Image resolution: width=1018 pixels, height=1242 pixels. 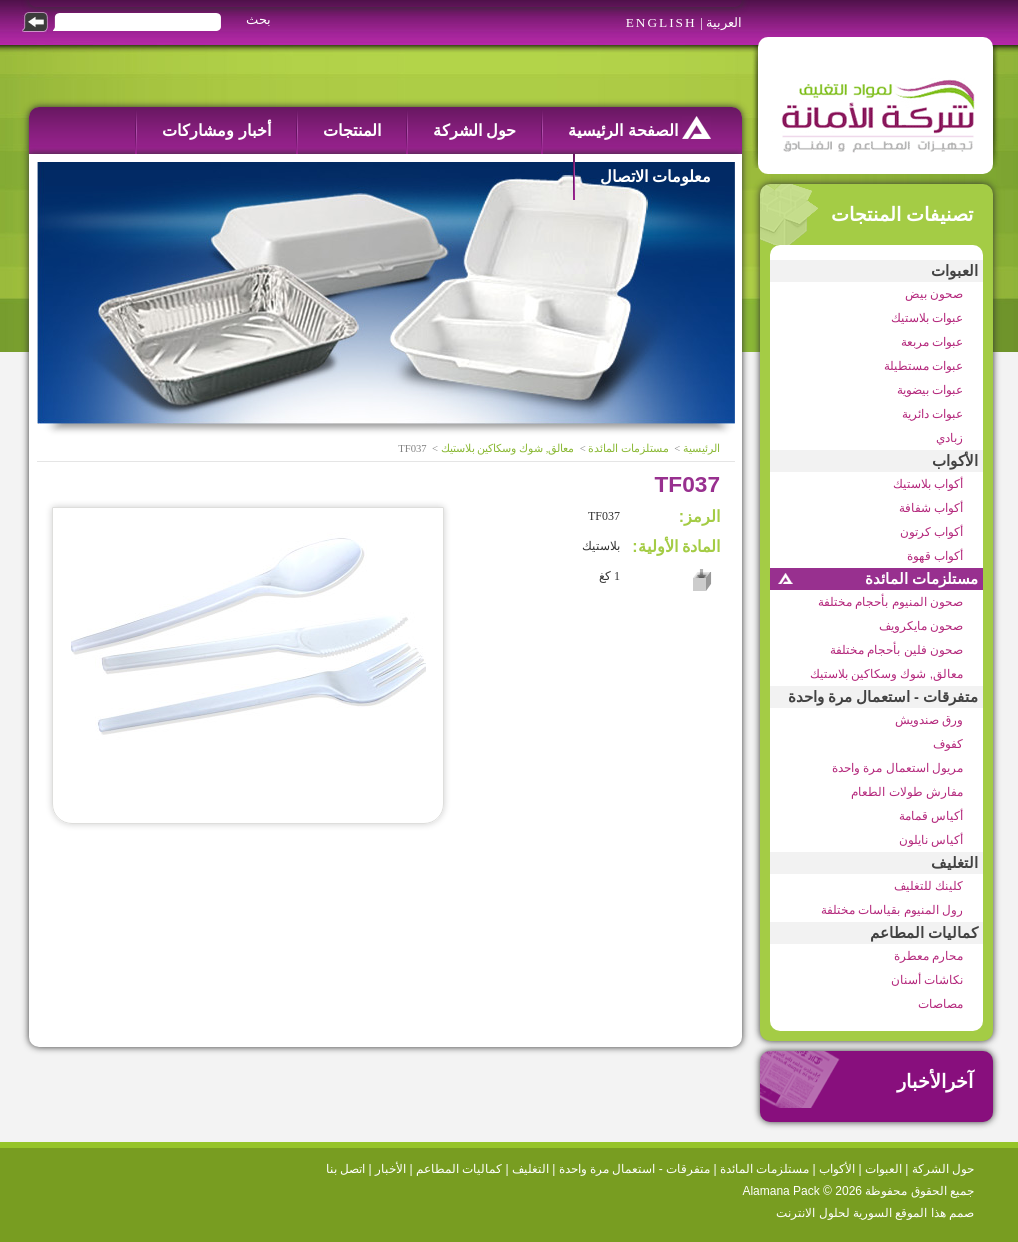 What do you see at coordinates (896, 650) in the screenshot?
I see `صحون فلين بأحجام مختلفة` at bounding box center [896, 650].